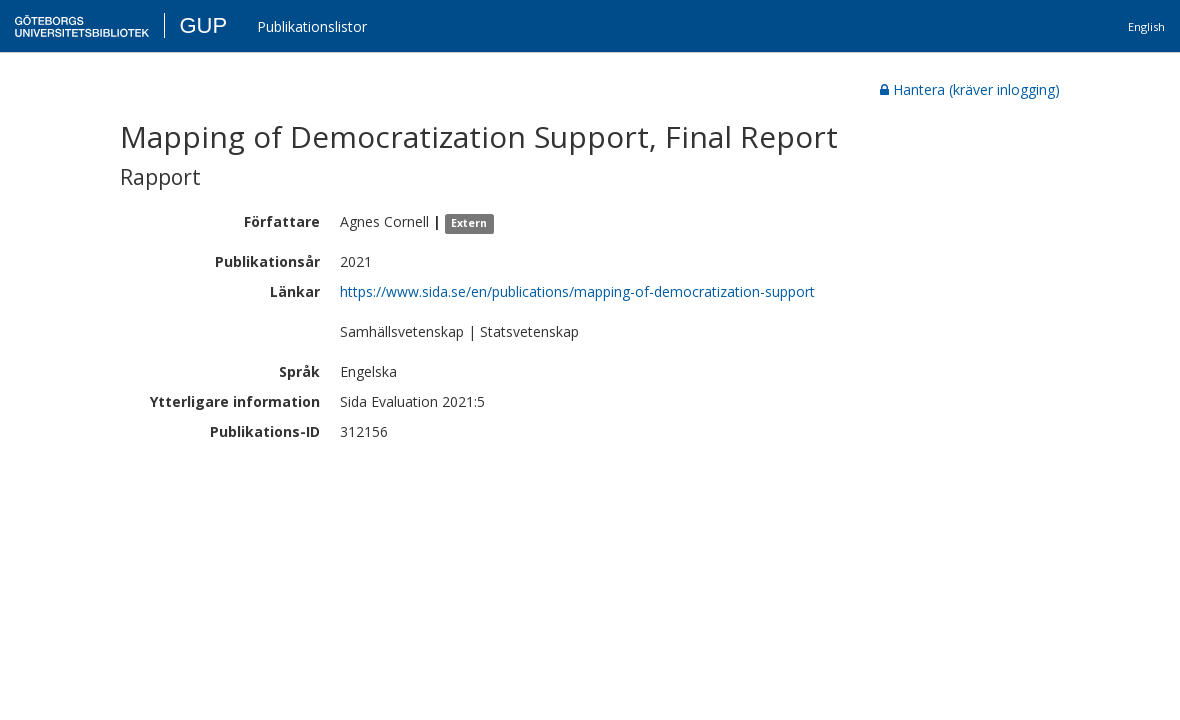 The width and height of the screenshot is (1180, 720). I want to click on English, so click(1146, 26).